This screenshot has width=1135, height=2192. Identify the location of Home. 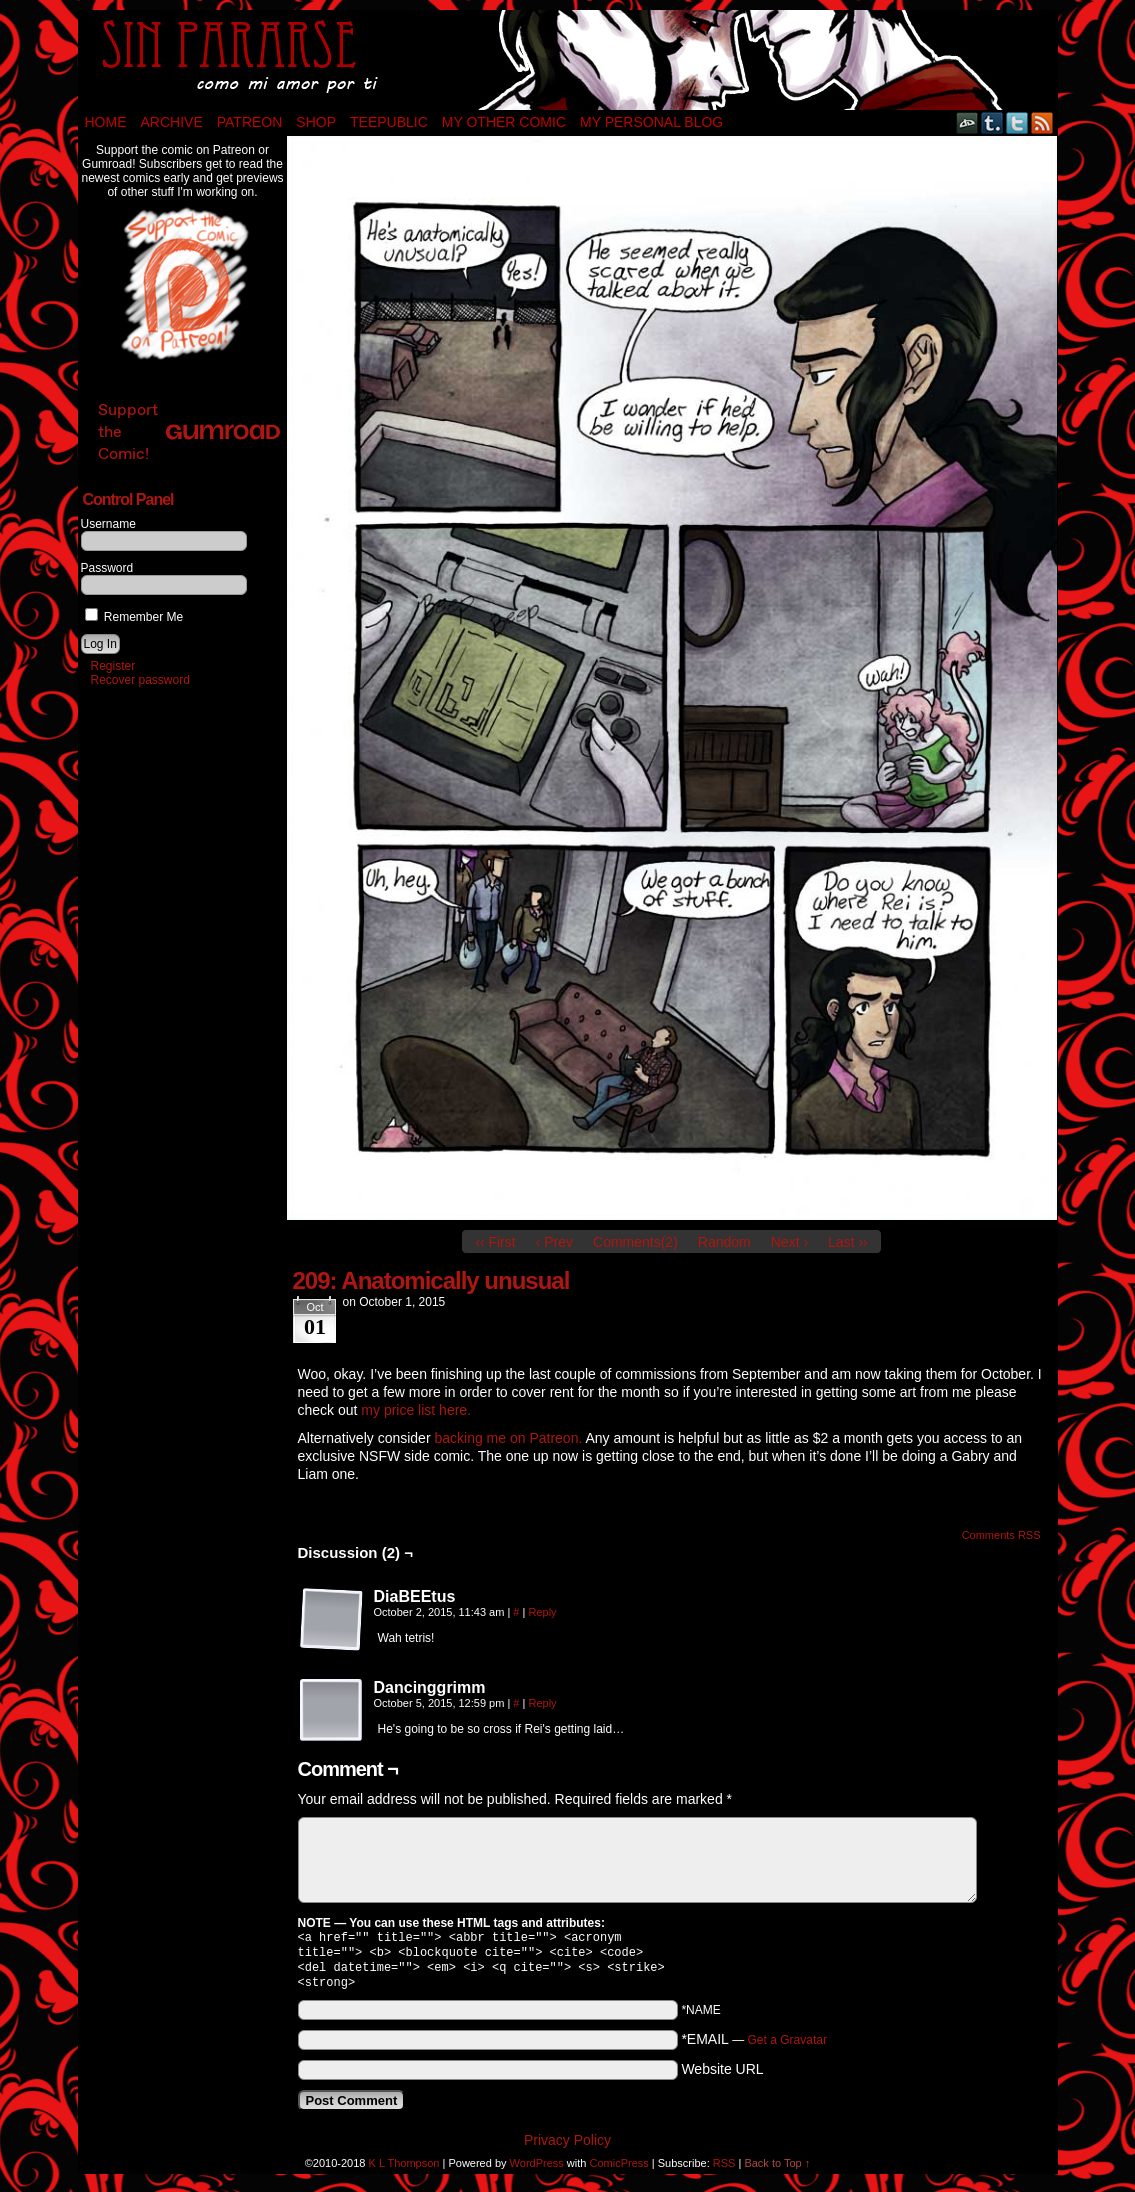
(106, 122).